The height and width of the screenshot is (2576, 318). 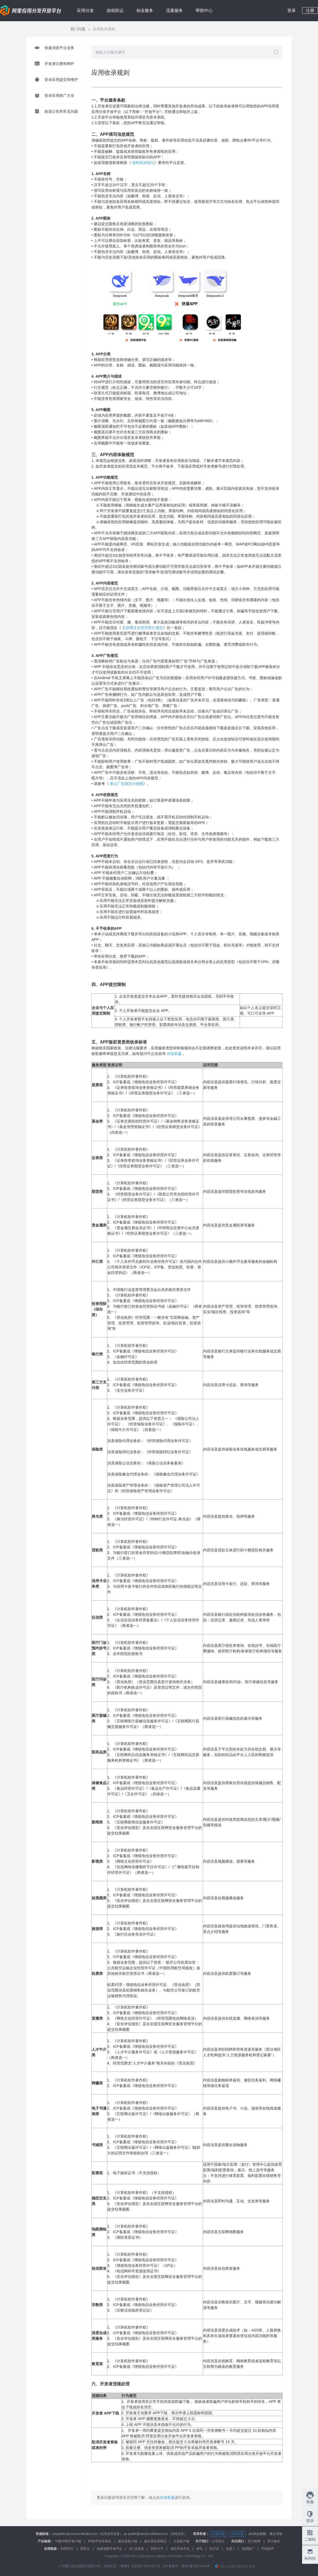 What do you see at coordinates (85, 10) in the screenshot?
I see `应用分发` at bounding box center [85, 10].